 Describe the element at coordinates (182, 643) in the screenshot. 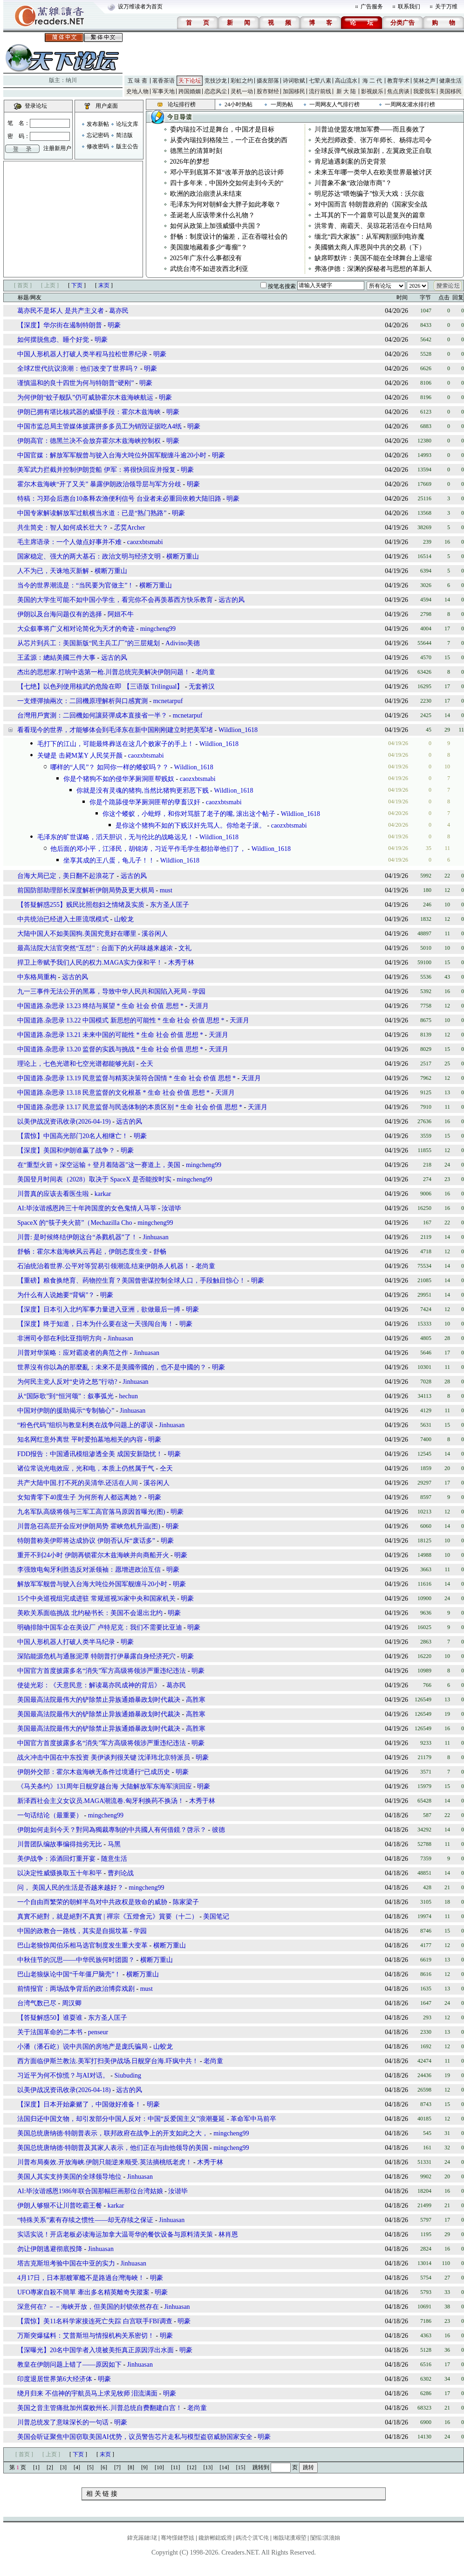

I see `Adivino美德` at that location.